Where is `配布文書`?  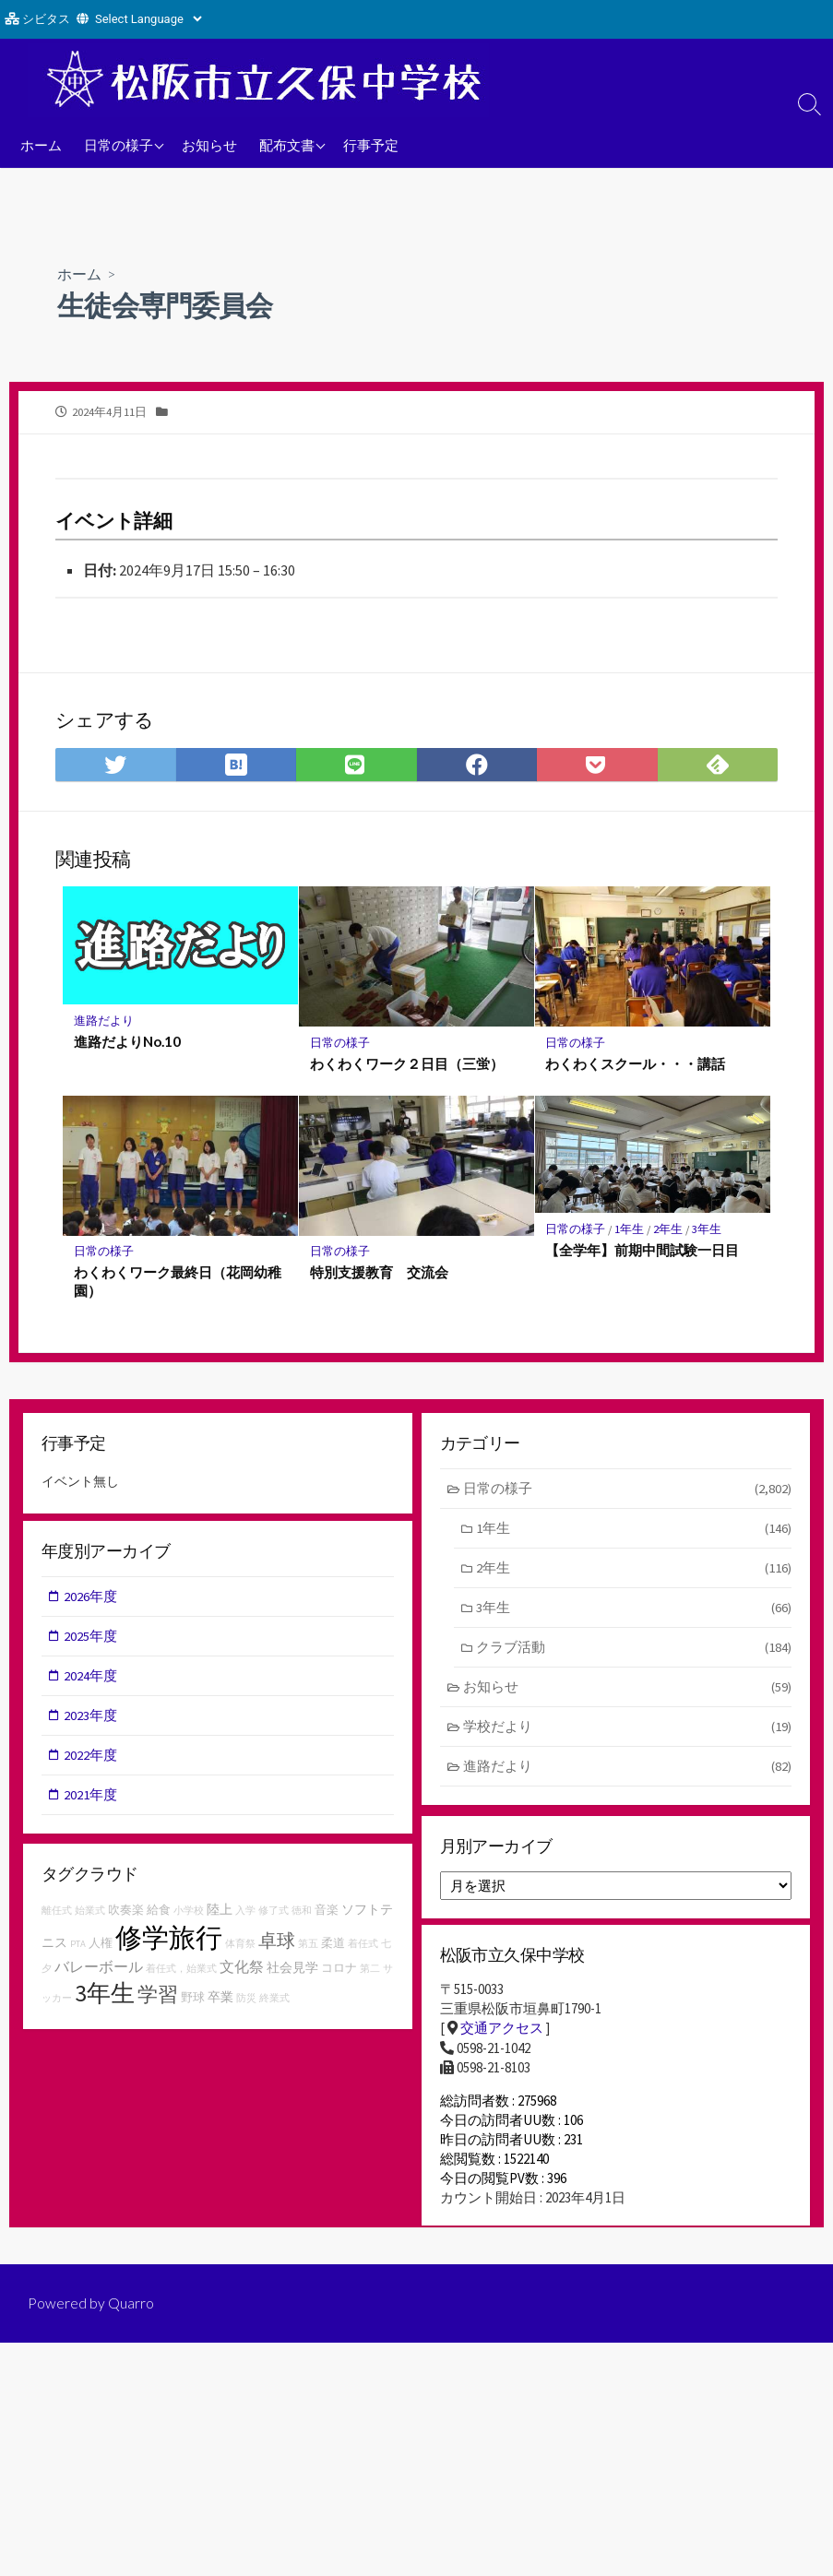
配布文書 is located at coordinates (287, 145).